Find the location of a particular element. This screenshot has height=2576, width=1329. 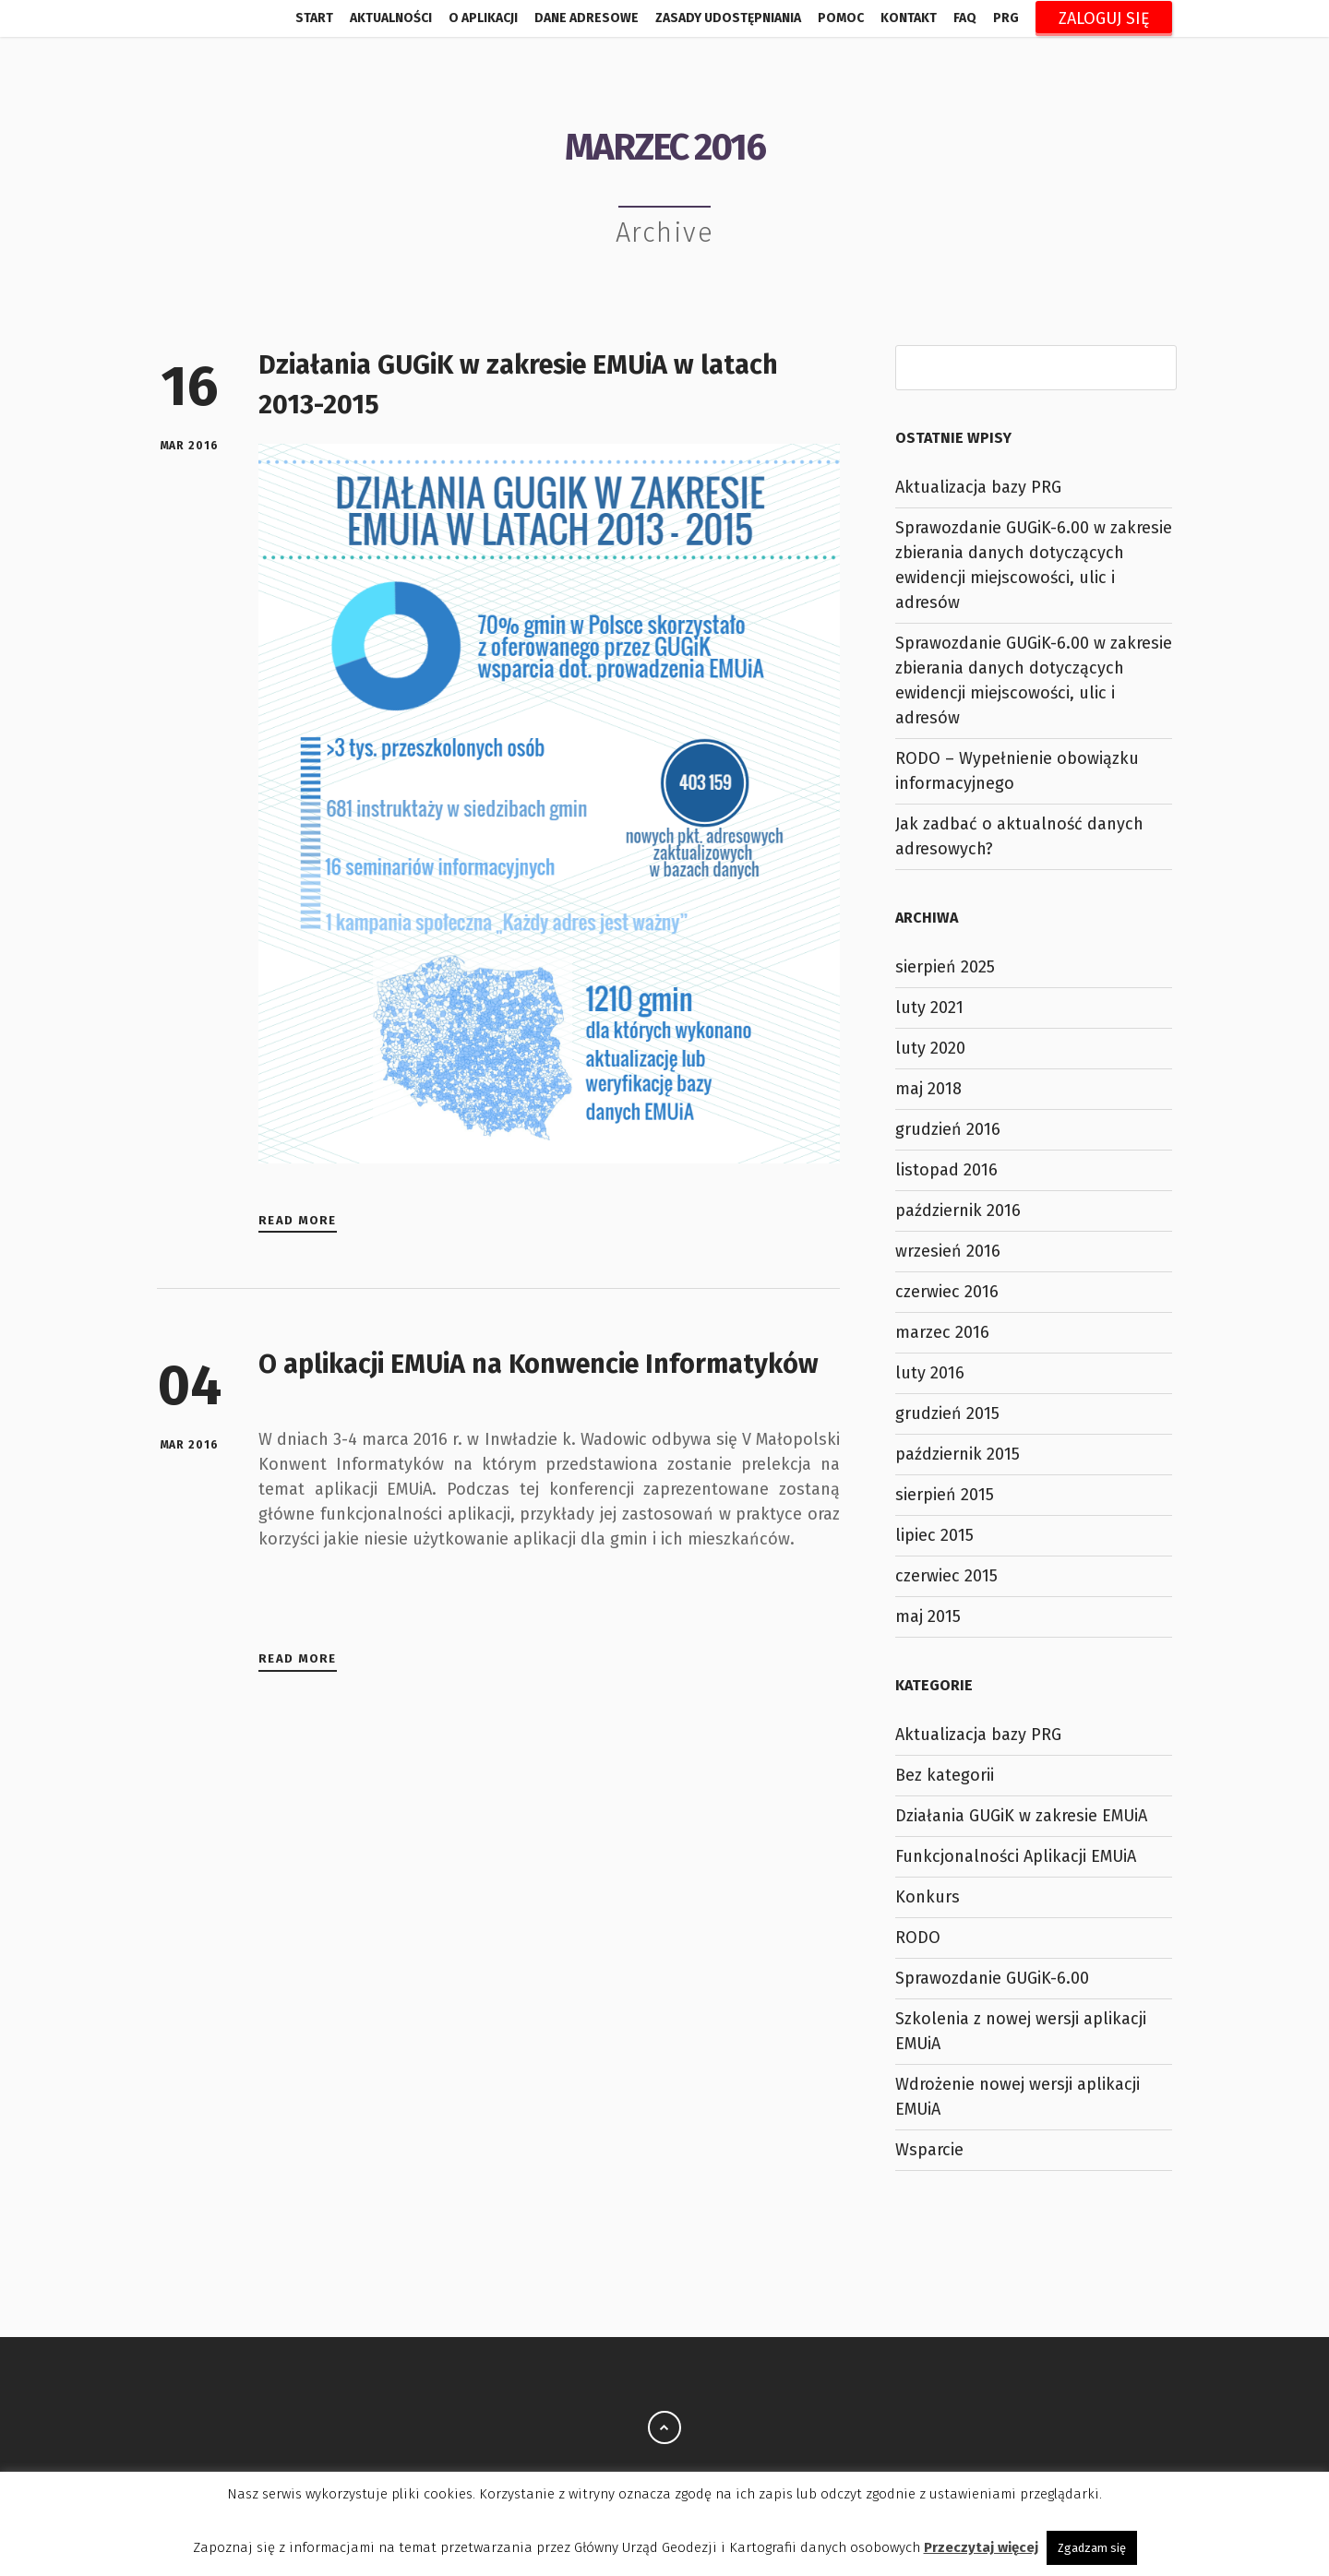

Zgadzam się [button] is located at coordinates (1092, 2548).